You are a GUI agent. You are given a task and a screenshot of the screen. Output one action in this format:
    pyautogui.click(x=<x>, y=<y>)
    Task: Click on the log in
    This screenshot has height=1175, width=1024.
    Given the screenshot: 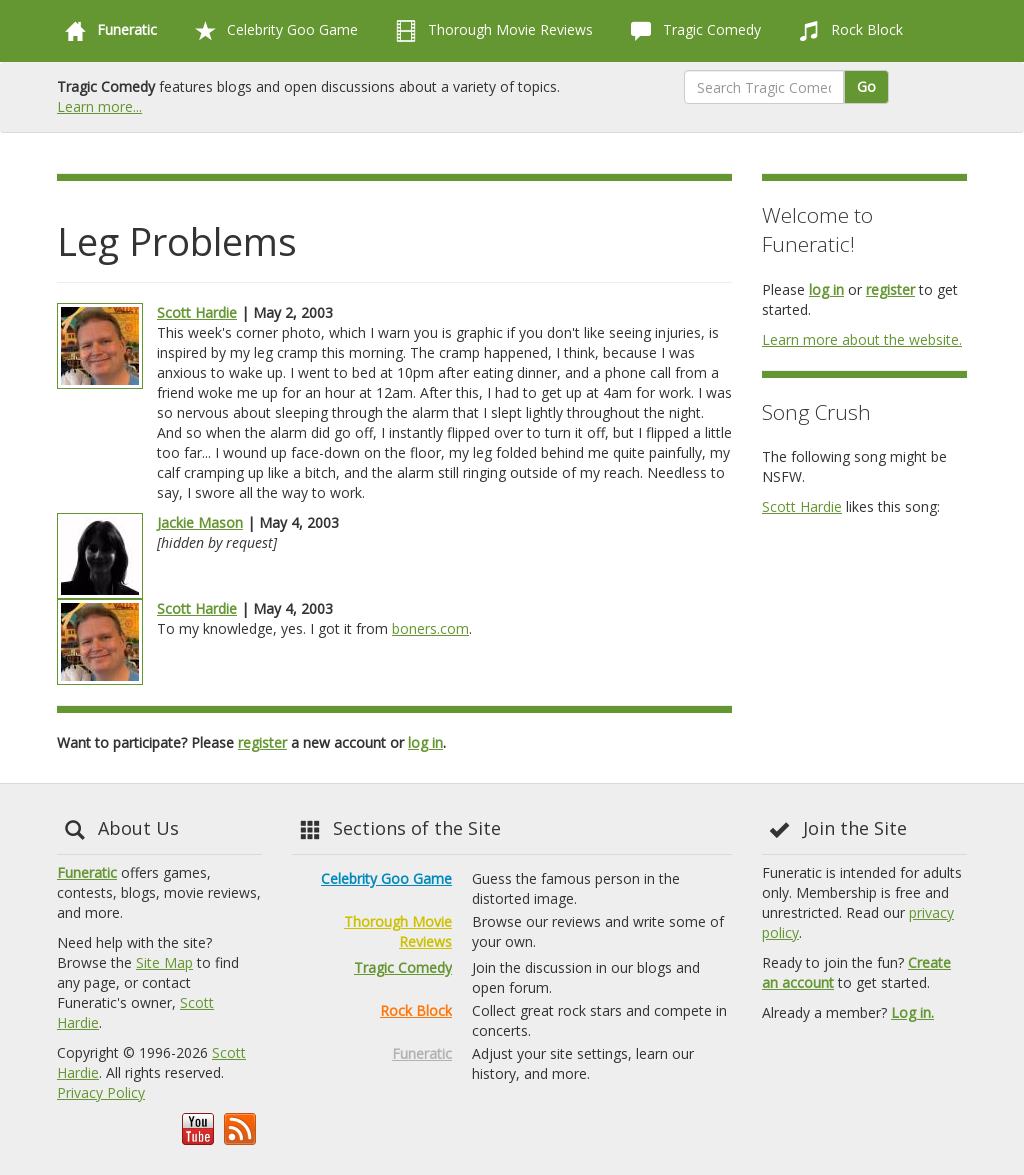 What is the action you would take?
    pyautogui.click(x=425, y=742)
    